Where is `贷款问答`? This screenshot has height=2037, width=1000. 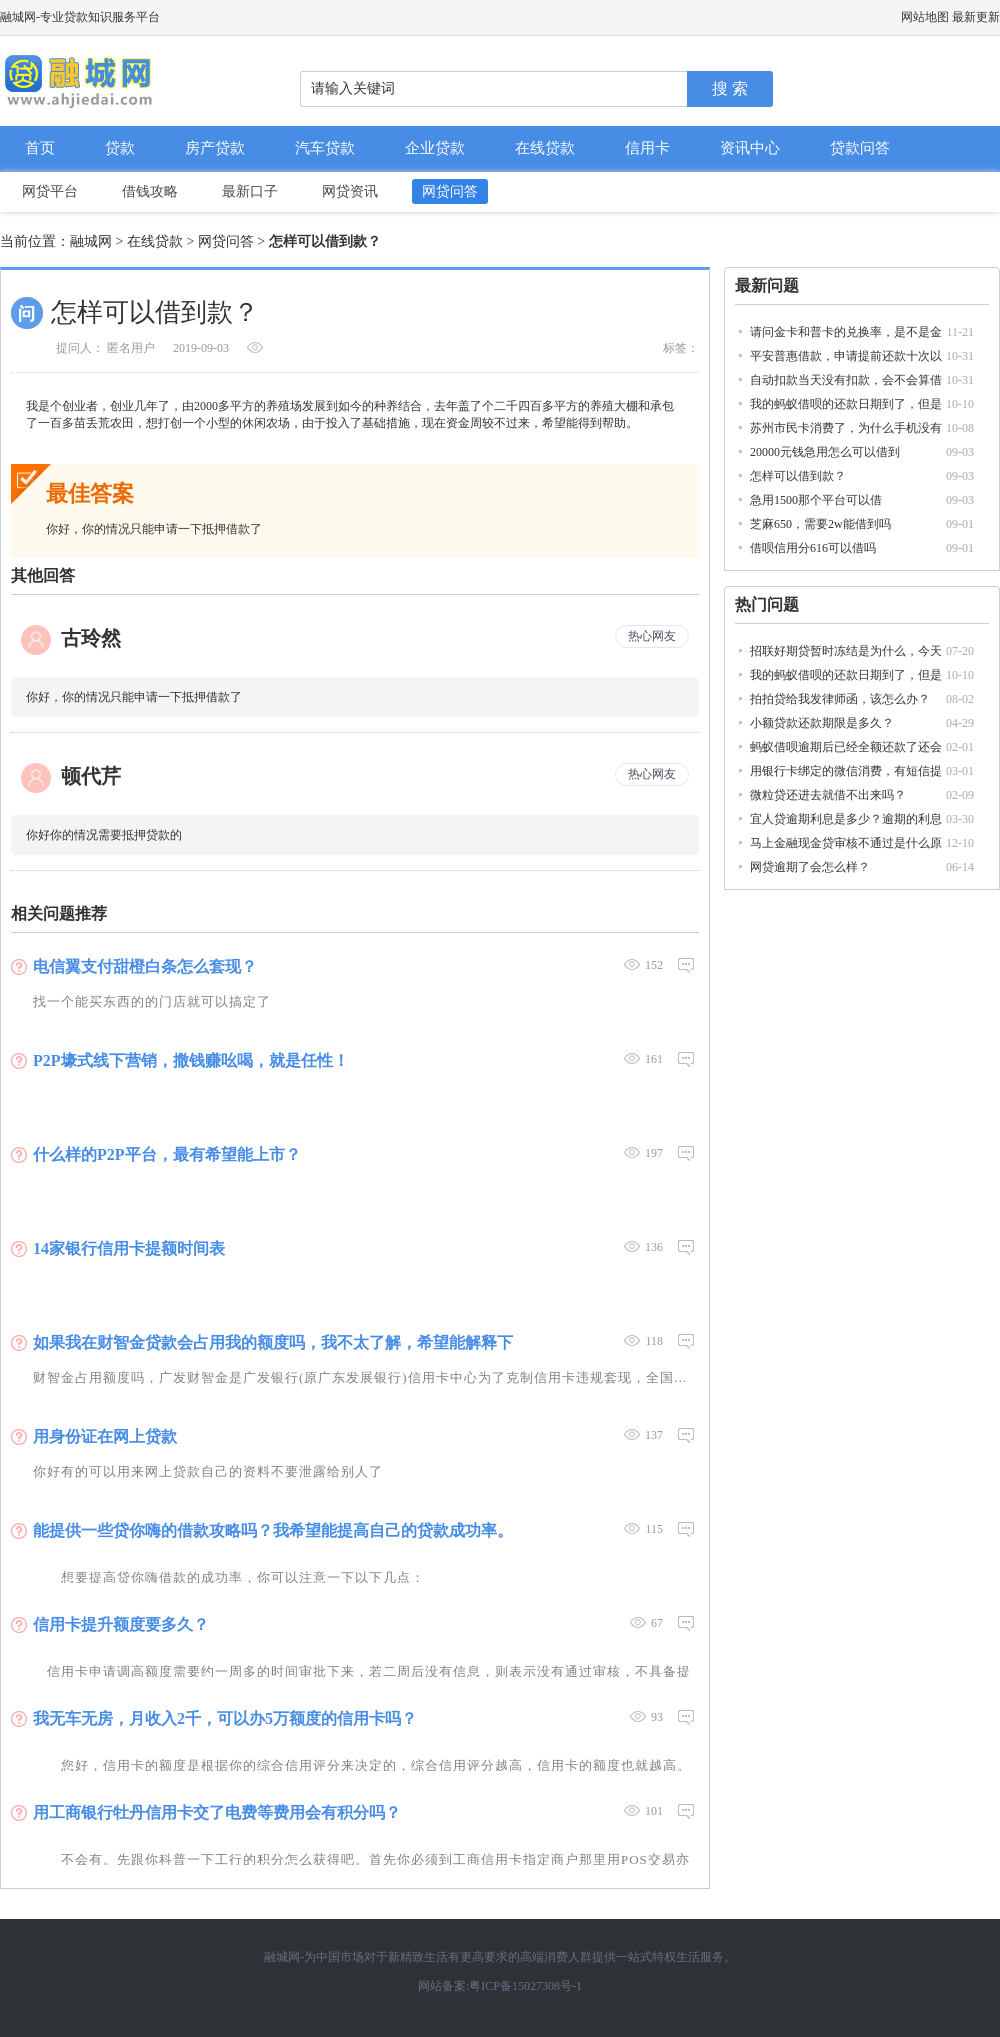
贷款问答 is located at coordinates (860, 148).